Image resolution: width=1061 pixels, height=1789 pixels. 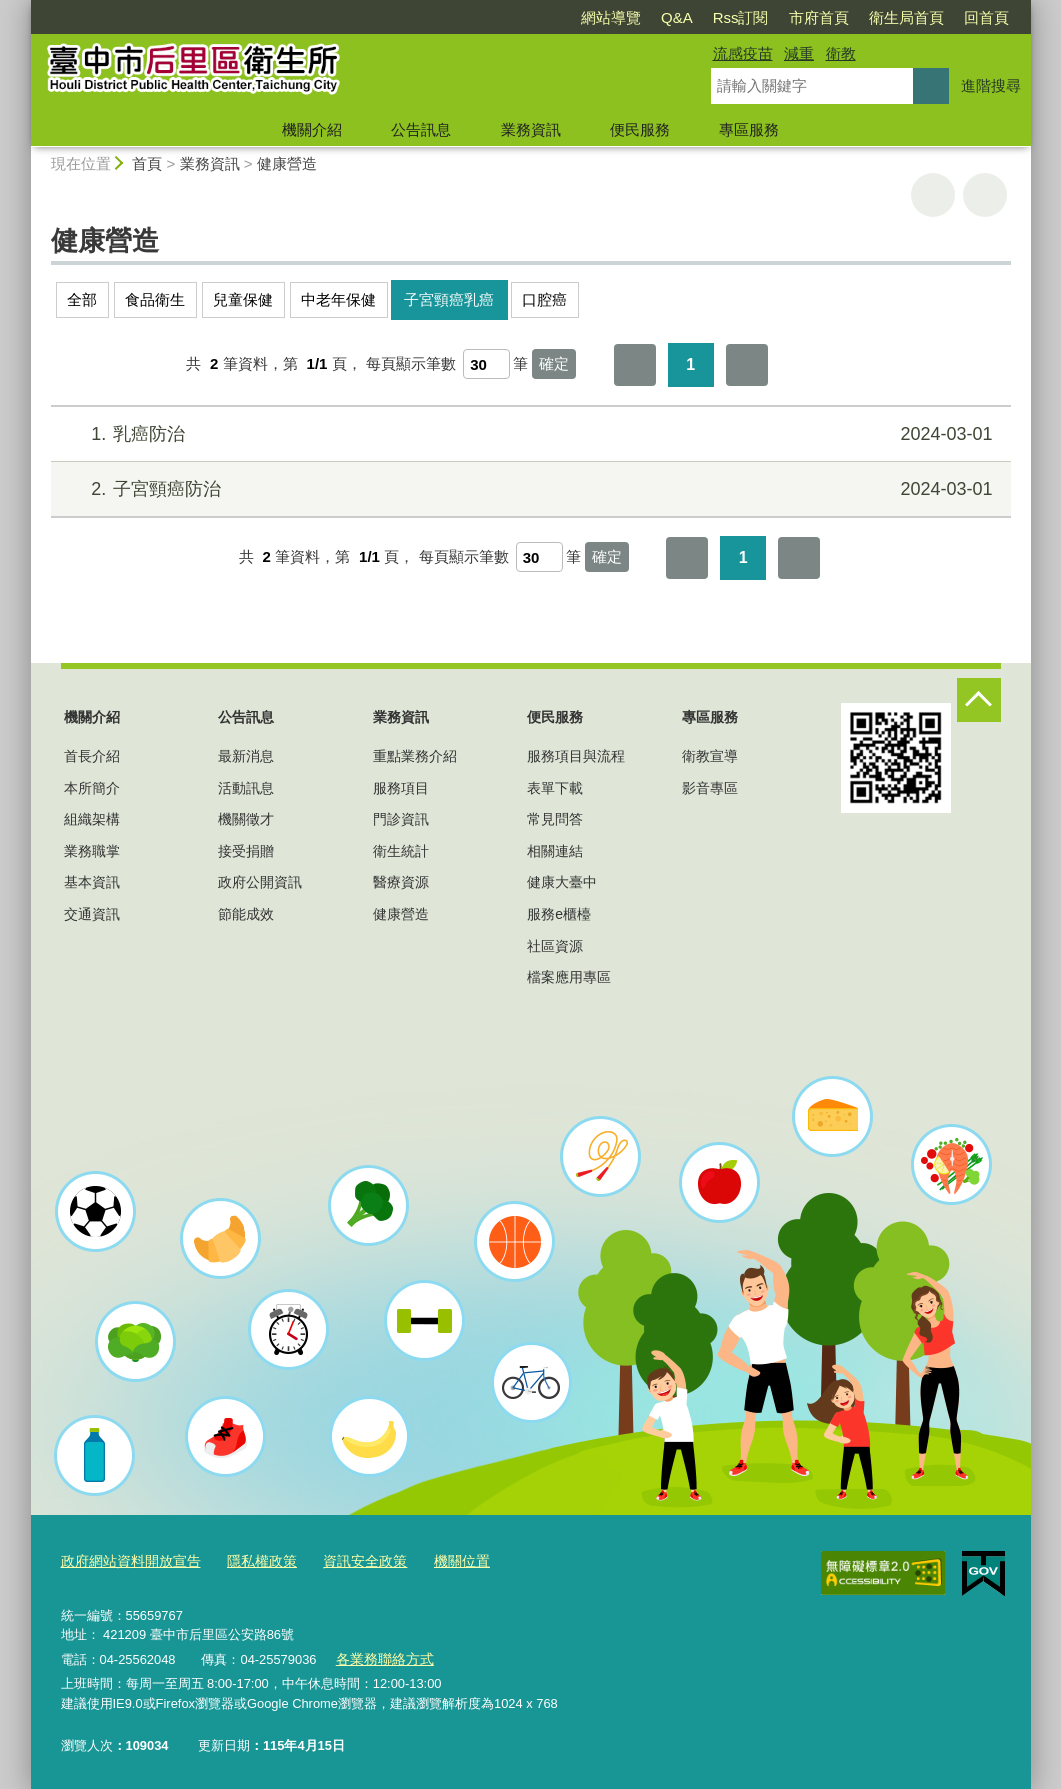 I want to click on 本所簡介, so click(x=92, y=788).